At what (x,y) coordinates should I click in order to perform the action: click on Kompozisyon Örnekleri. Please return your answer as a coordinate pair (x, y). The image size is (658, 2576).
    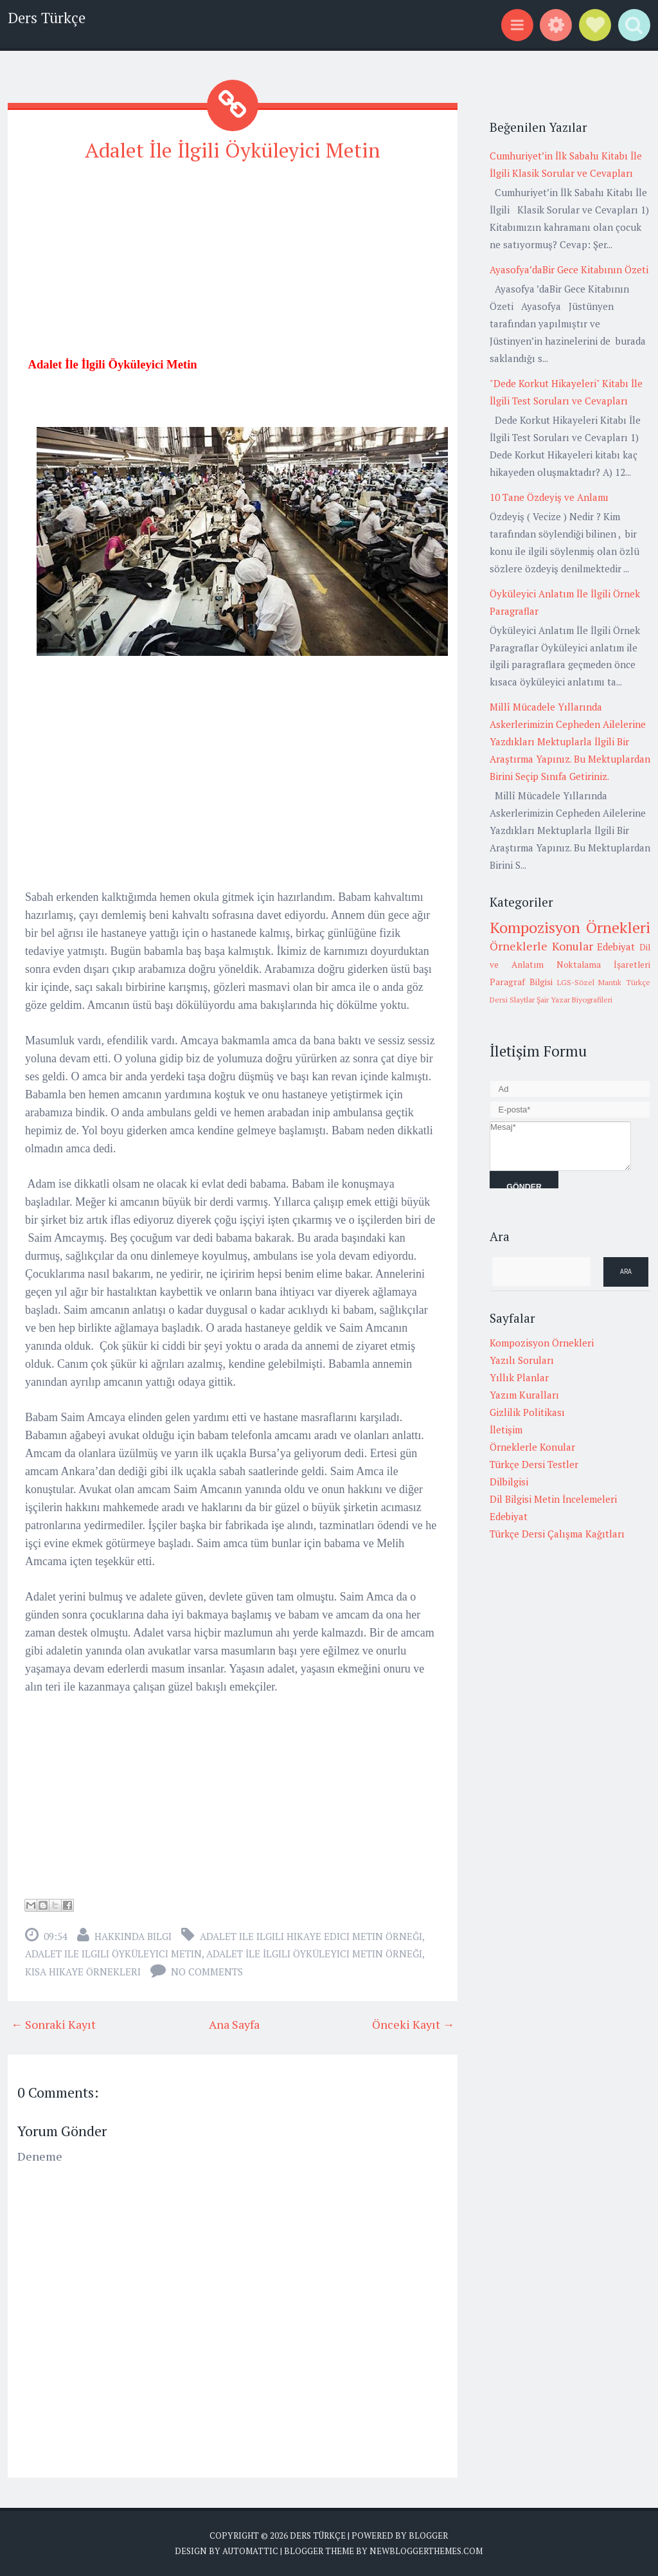
    Looking at the image, I should click on (570, 927).